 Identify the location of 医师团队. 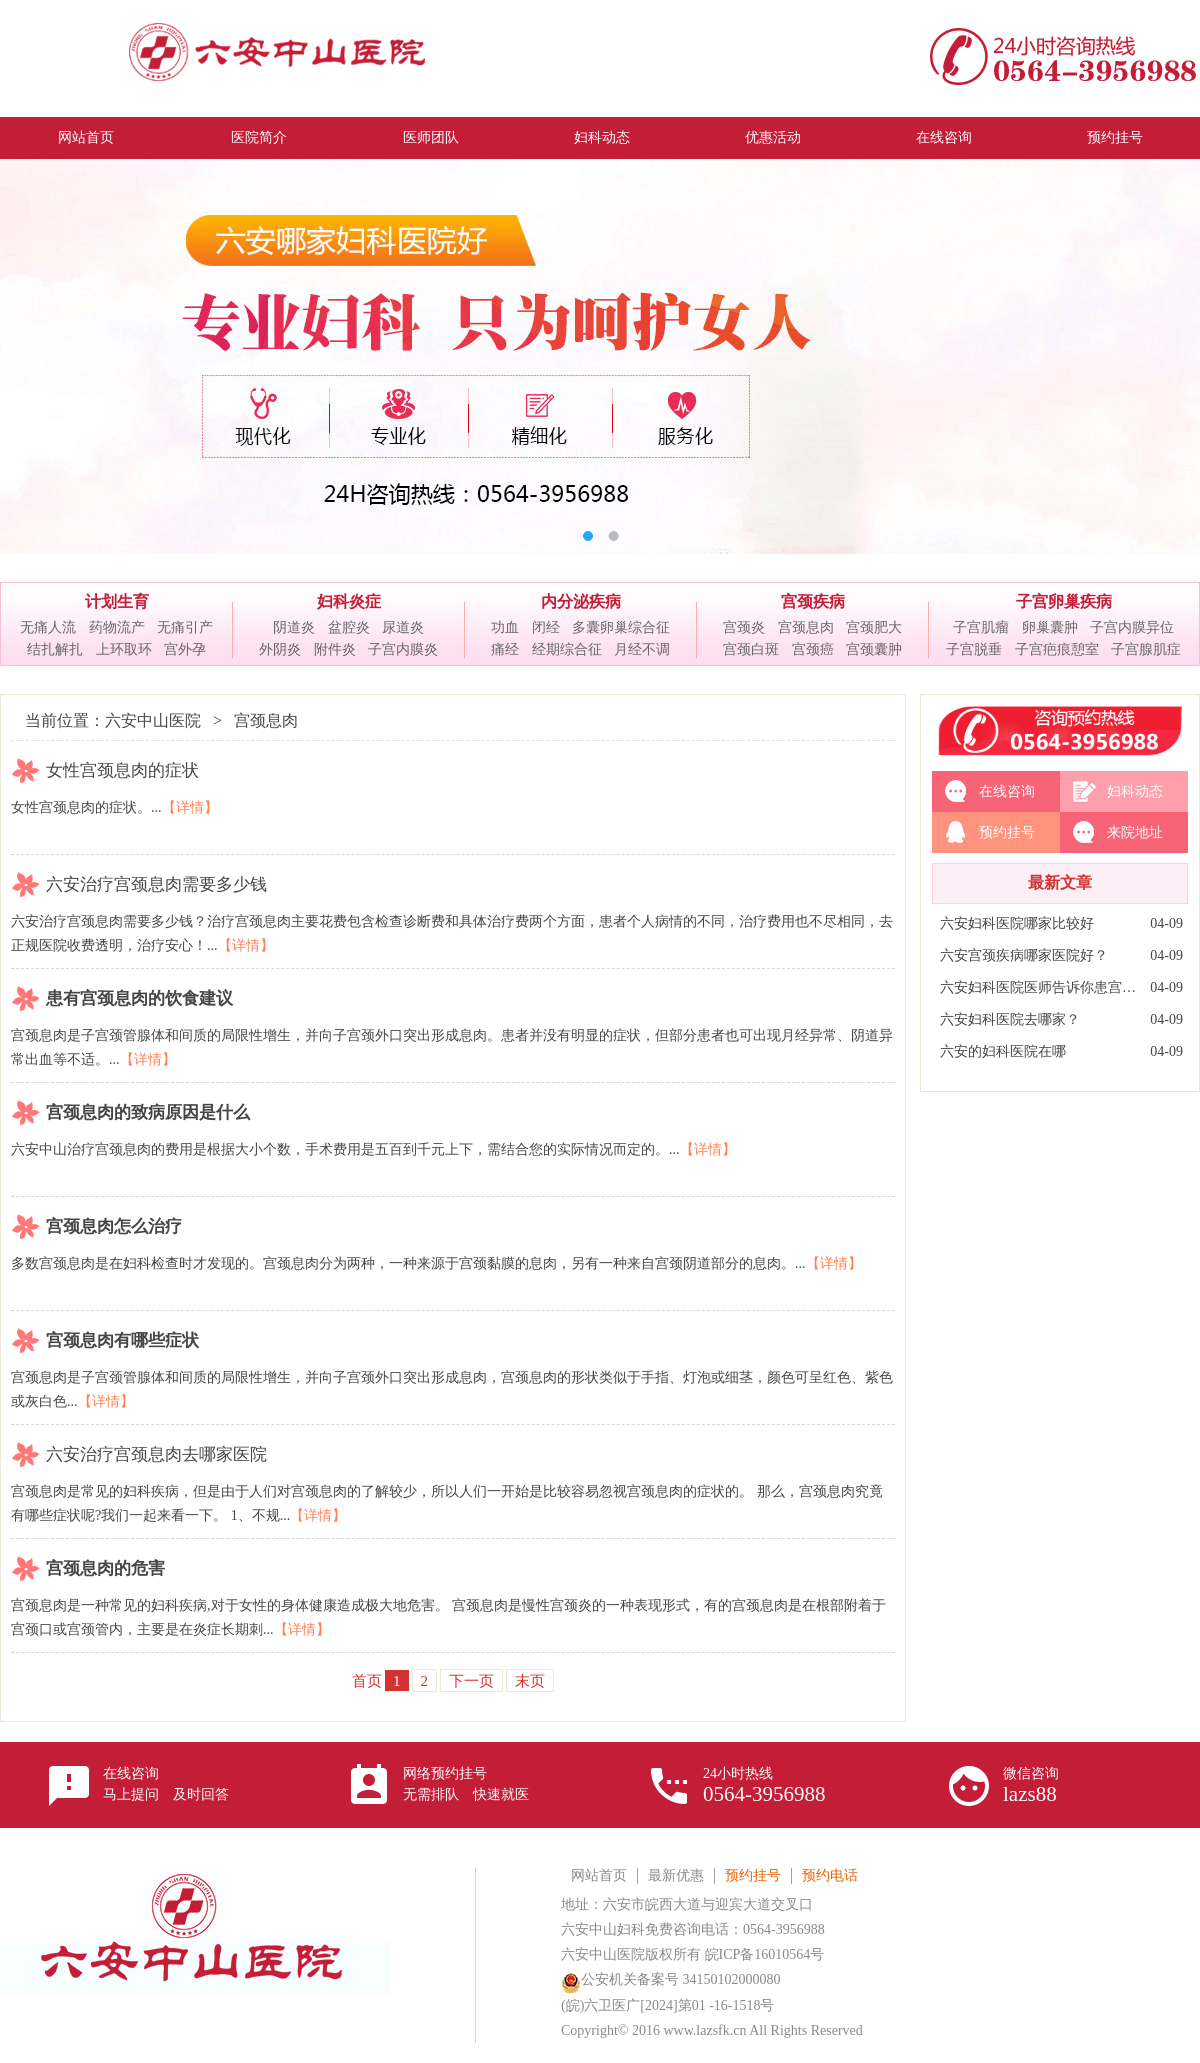
(431, 137).